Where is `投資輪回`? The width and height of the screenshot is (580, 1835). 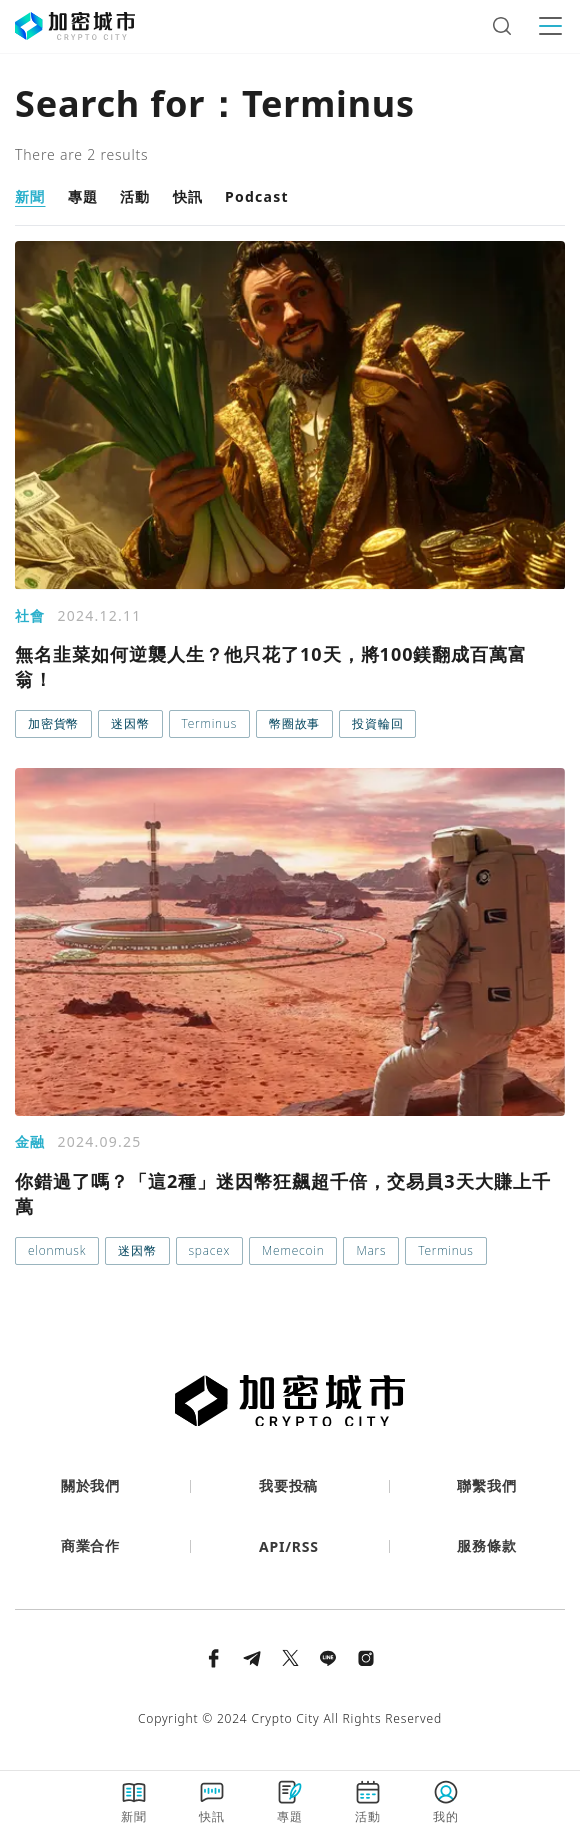 投資輪回 is located at coordinates (377, 723).